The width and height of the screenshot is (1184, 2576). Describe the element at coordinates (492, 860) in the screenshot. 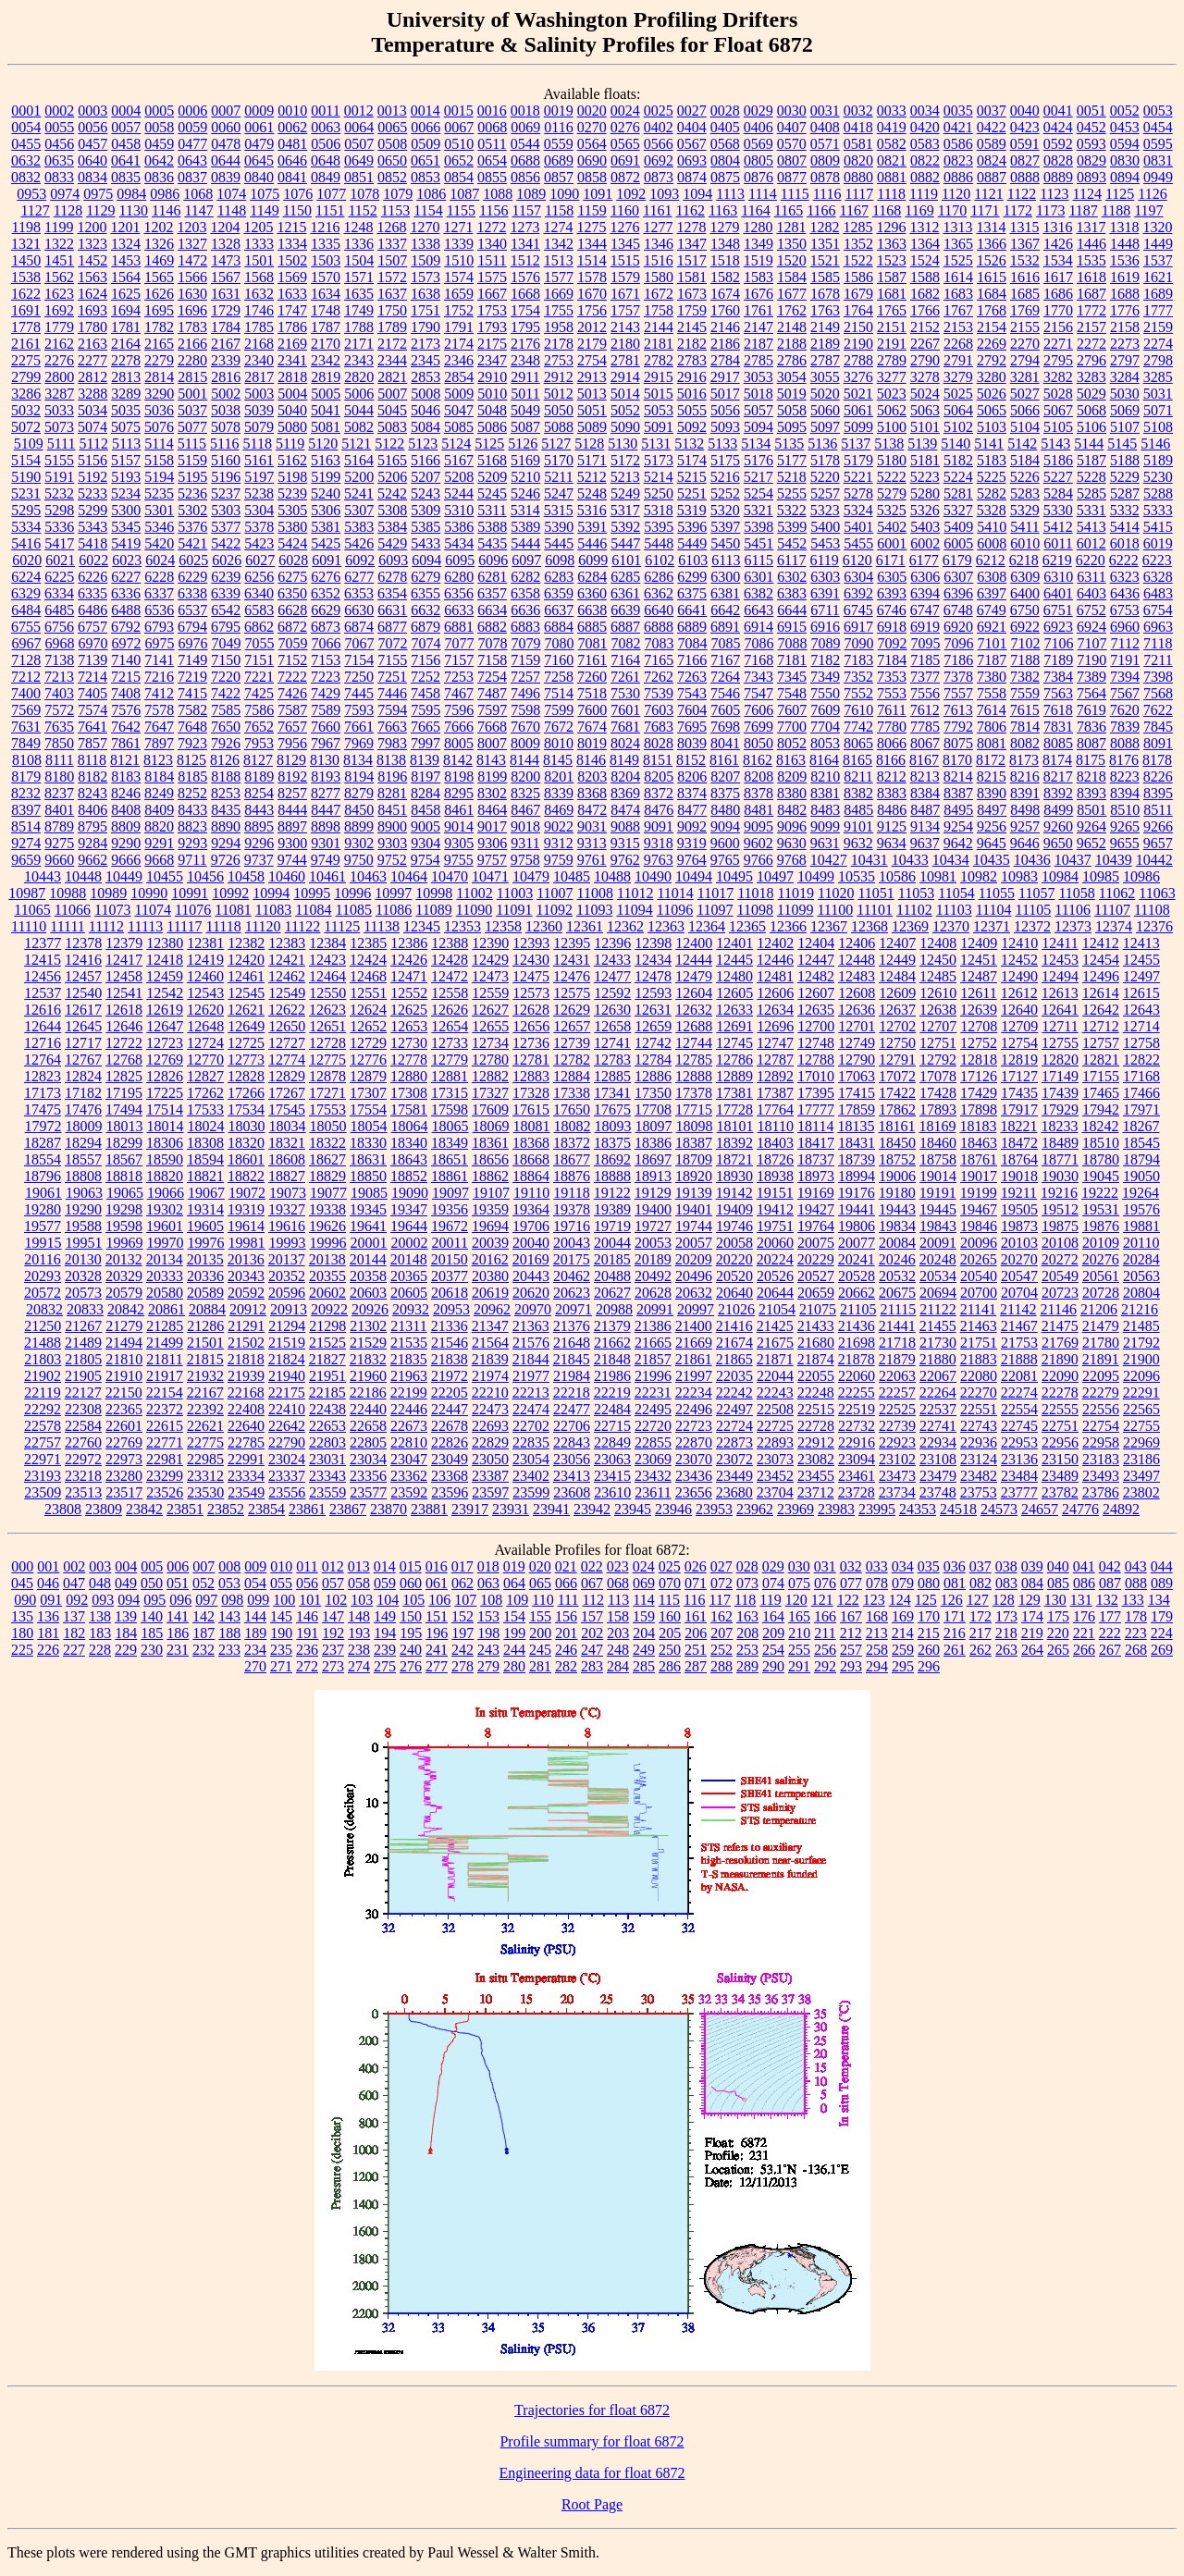

I see `9757` at that location.